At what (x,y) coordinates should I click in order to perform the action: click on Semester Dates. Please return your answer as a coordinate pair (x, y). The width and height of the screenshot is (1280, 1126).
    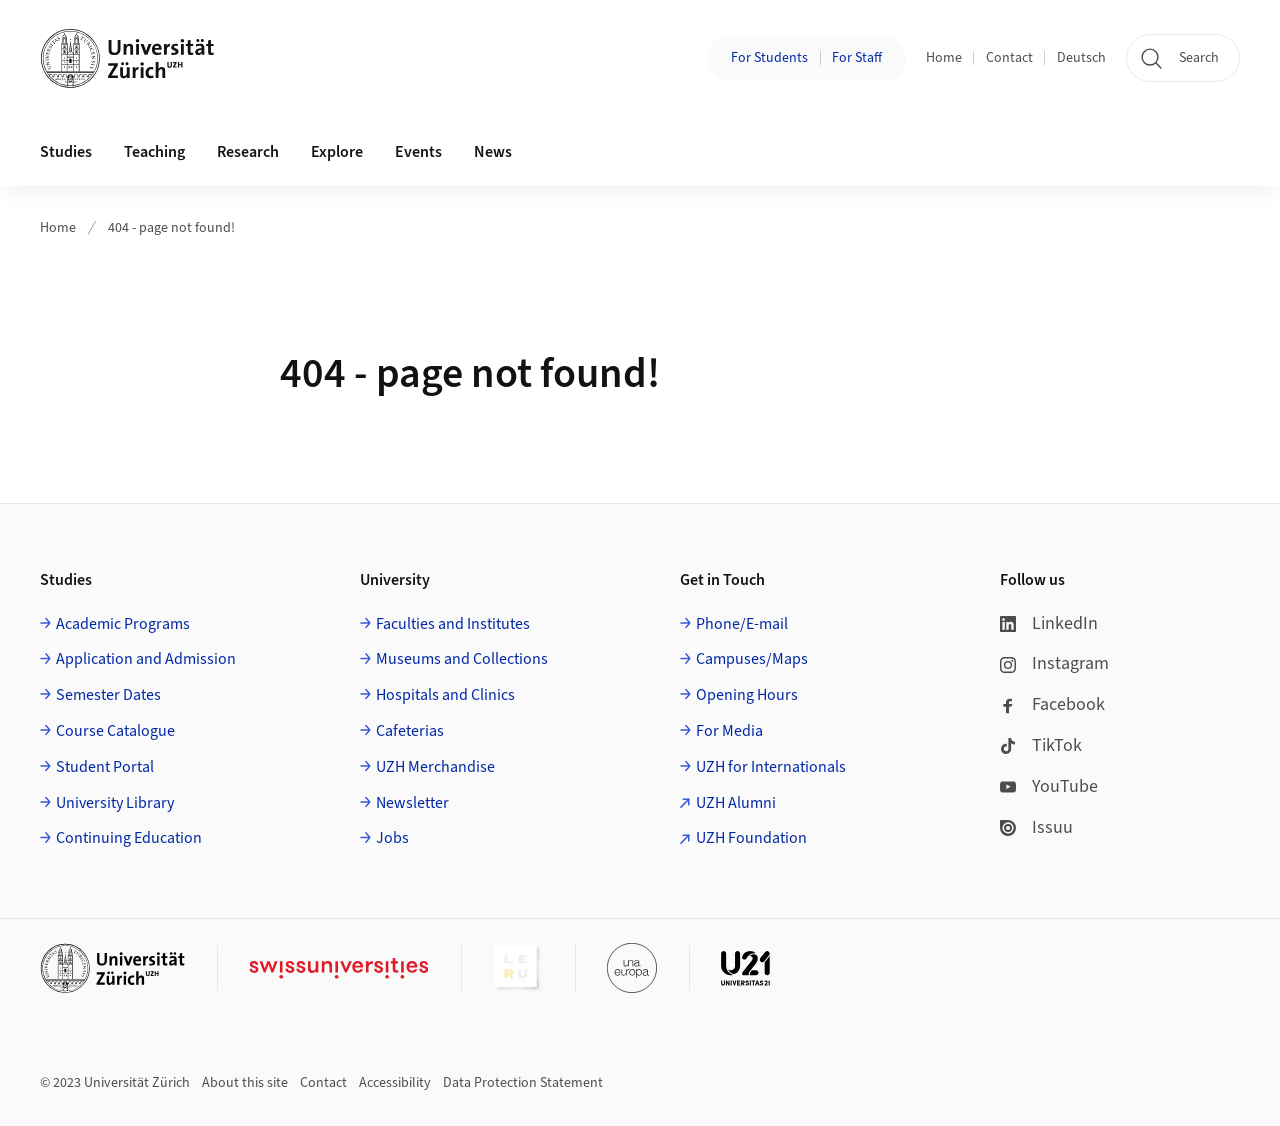
    Looking at the image, I should click on (108, 695).